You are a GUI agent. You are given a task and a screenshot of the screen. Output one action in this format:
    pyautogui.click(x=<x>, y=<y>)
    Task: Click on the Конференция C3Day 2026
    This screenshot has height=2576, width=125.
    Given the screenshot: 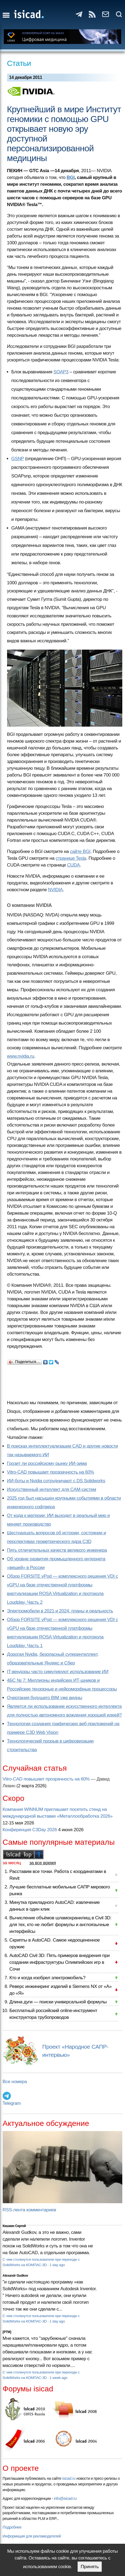 What is the action you would take?
    pyautogui.click(x=30, y=1829)
    